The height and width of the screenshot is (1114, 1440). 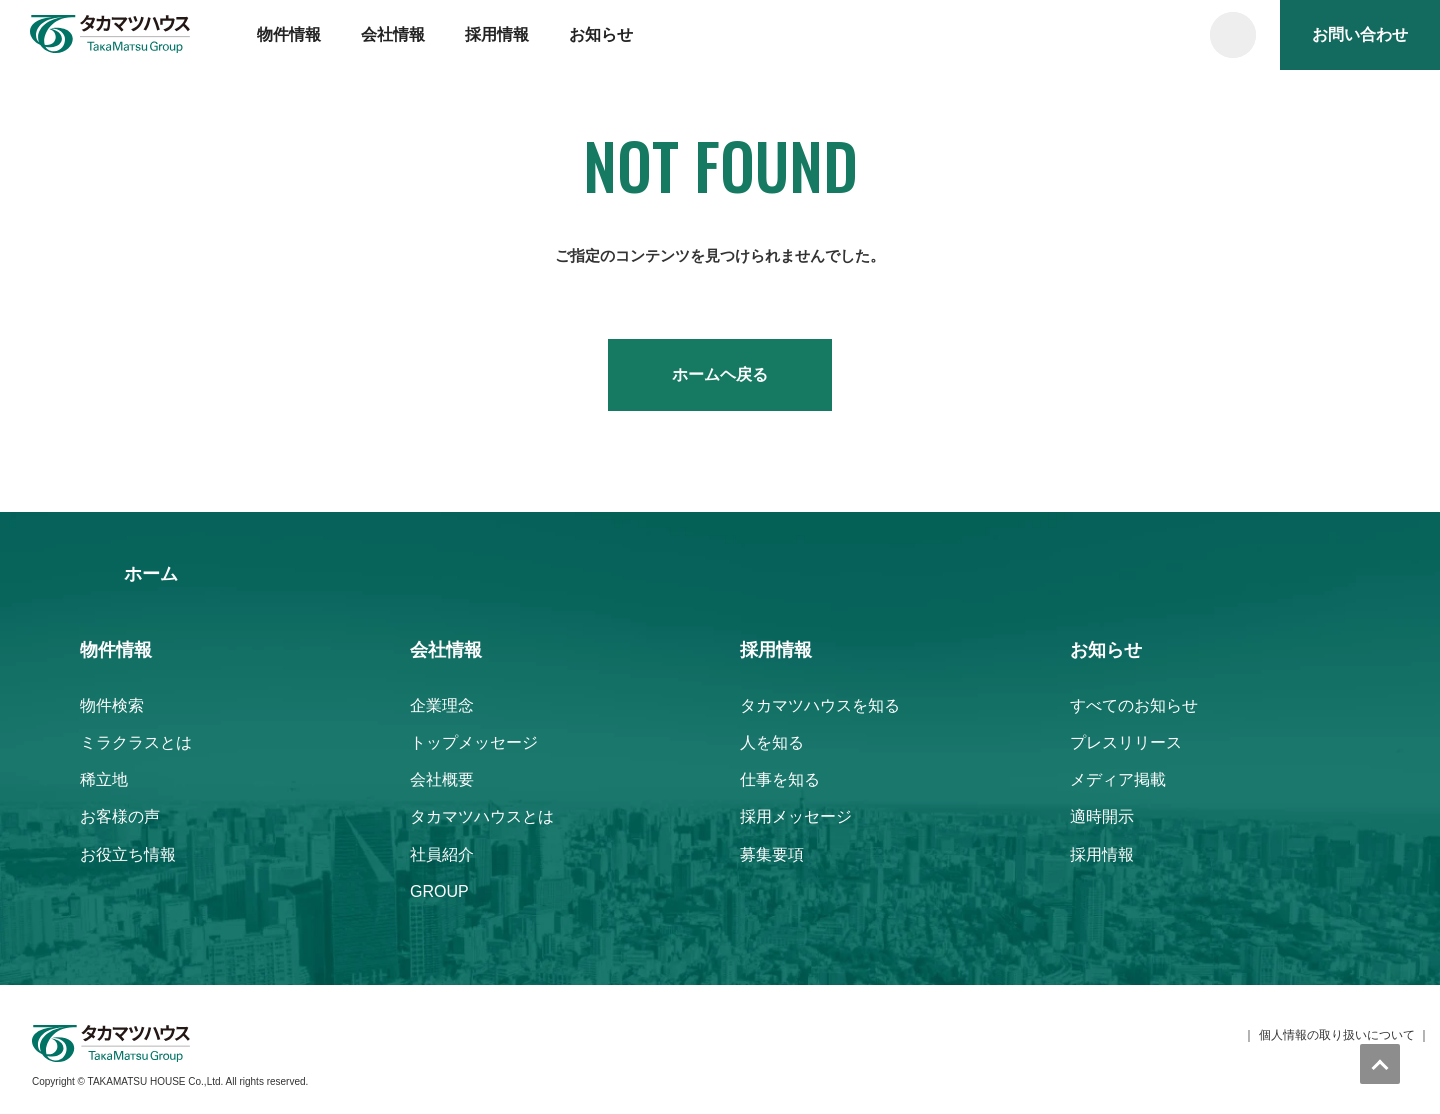 What do you see at coordinates (482, 816) in the screenshot?
I see `タカマツハウスとは` at bounding box center [482, 816].